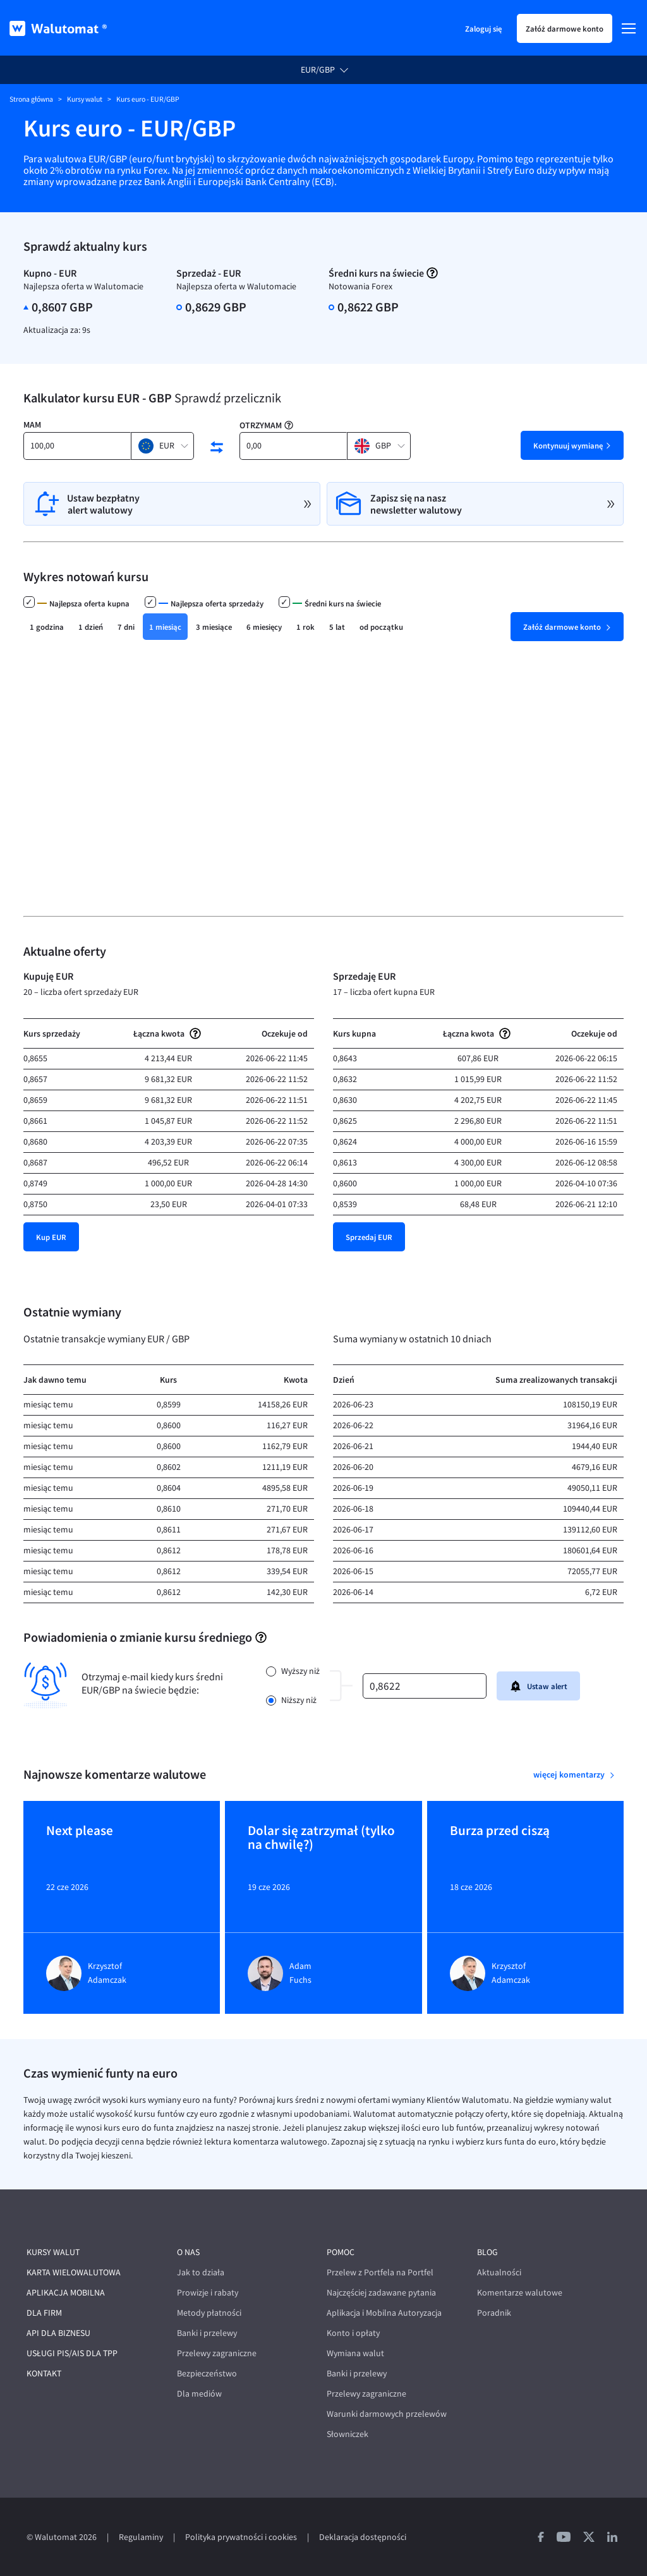 The width and height of the screenshot is (647, 2576). What do you see at coordinates (299, 1700) in the screenshot?
I see `Niższy niż` at bounding box center [299, 1700].